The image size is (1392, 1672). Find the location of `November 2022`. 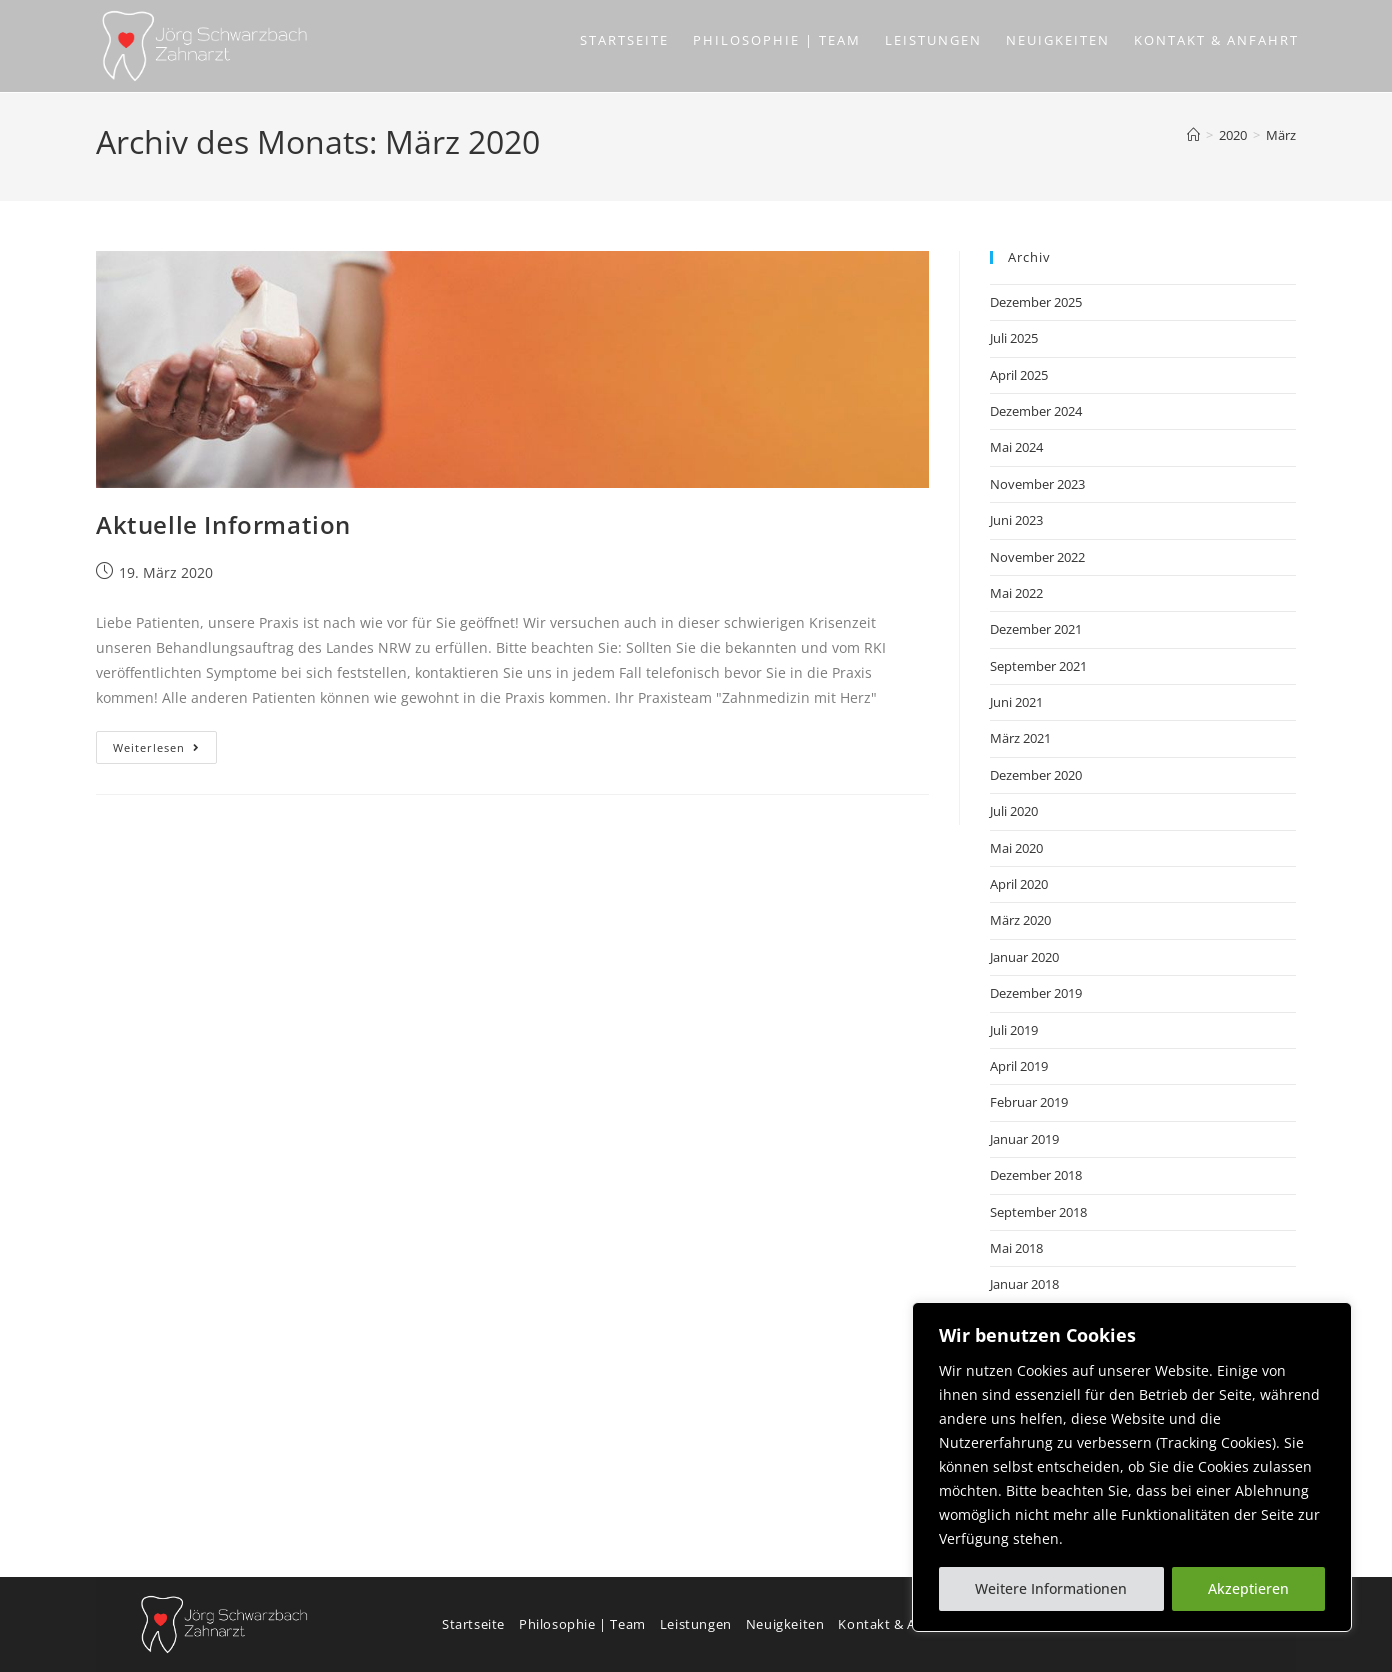

November 2022 is located at coordinates (1037, 557).